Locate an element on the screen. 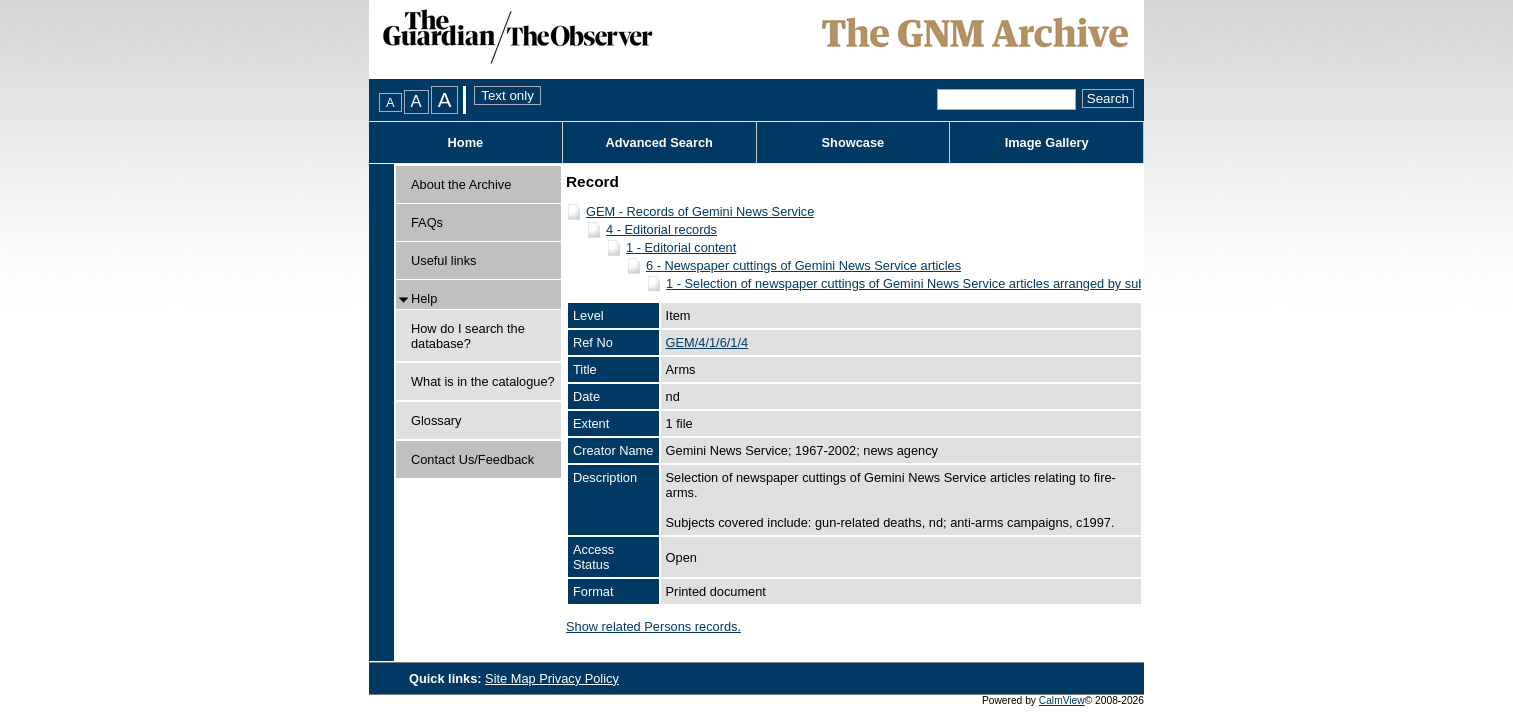 Image resolution: width=1513 pixels, height=720 pixels. 1 - Selection of newspaper cuttings of Gemini News Service articles arranged by subject is located at coordinates (915, 283).